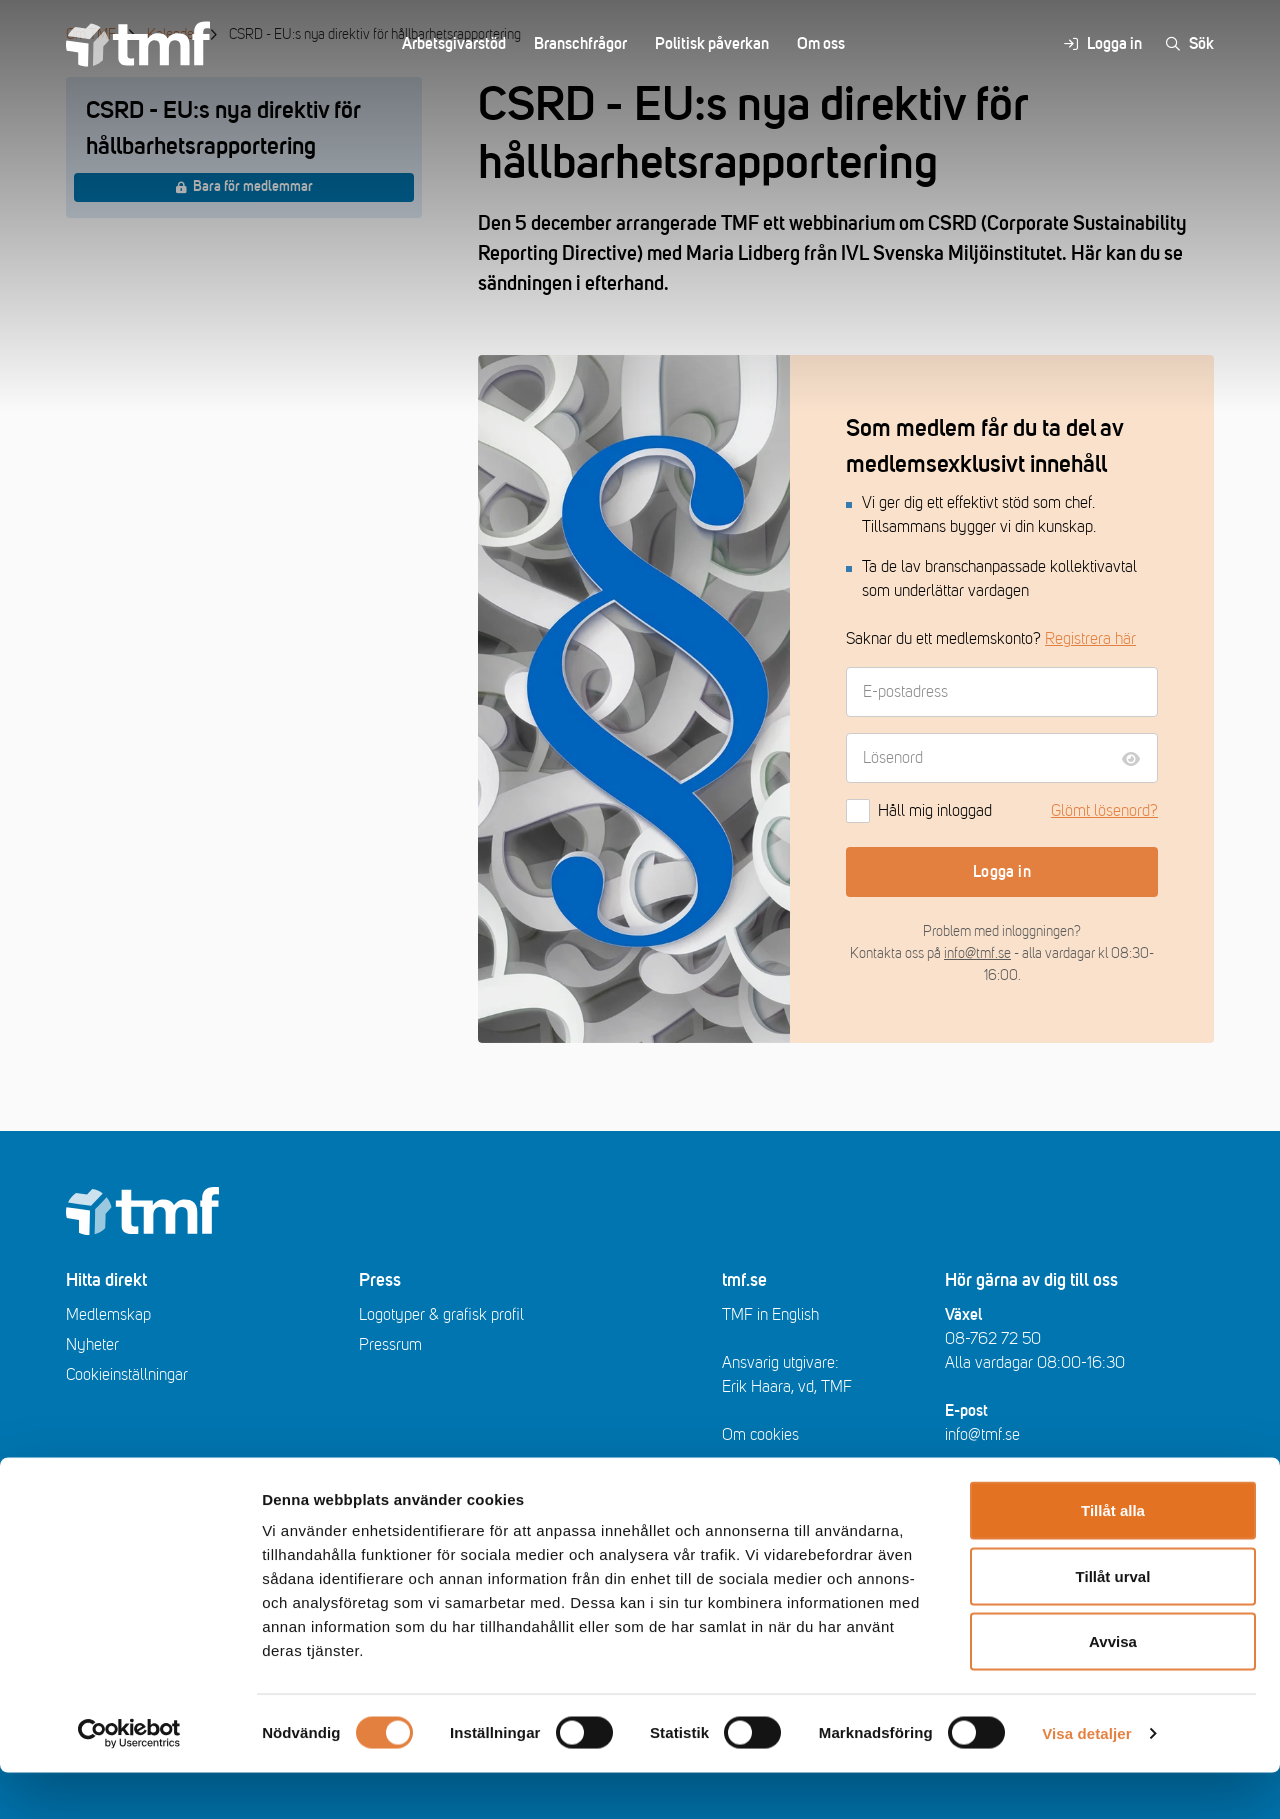 This screenshot has height=1819, width=1280. Describe the element at coordinates (127, 1375) in the screenshot. I see `Cookieinställningar` at that location.